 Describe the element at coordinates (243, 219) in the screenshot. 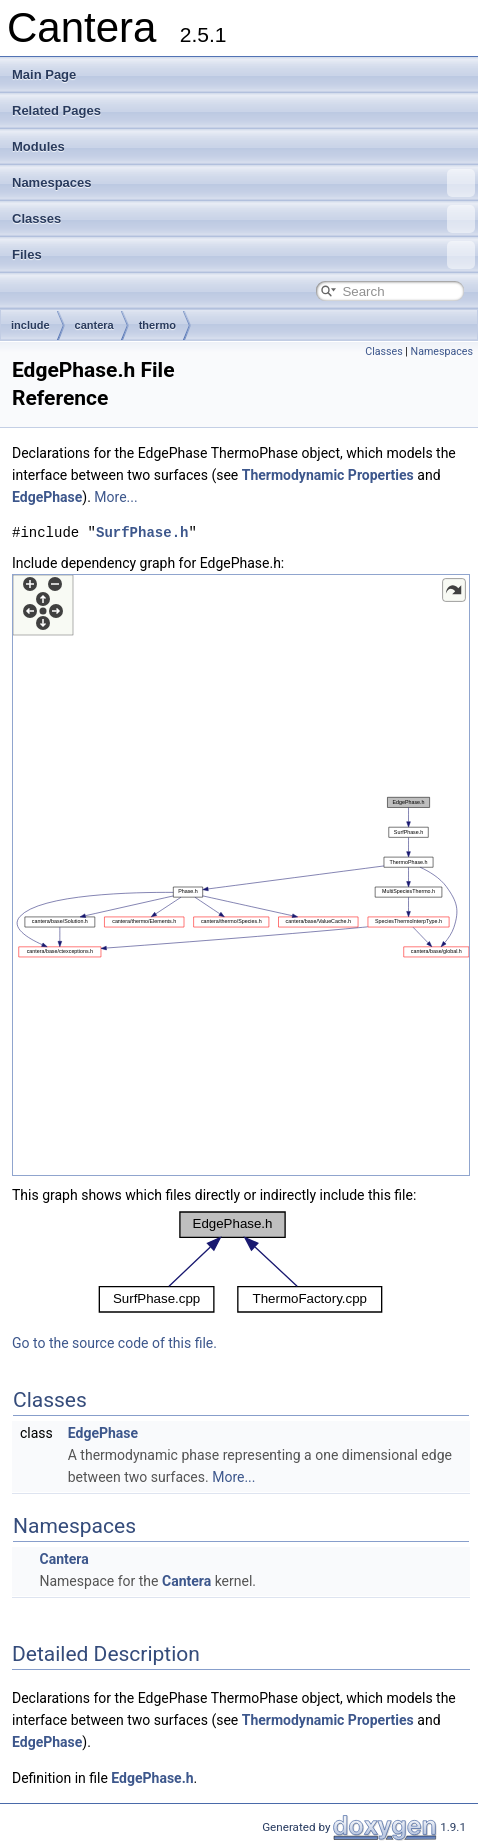

I see `Classes` at that location.